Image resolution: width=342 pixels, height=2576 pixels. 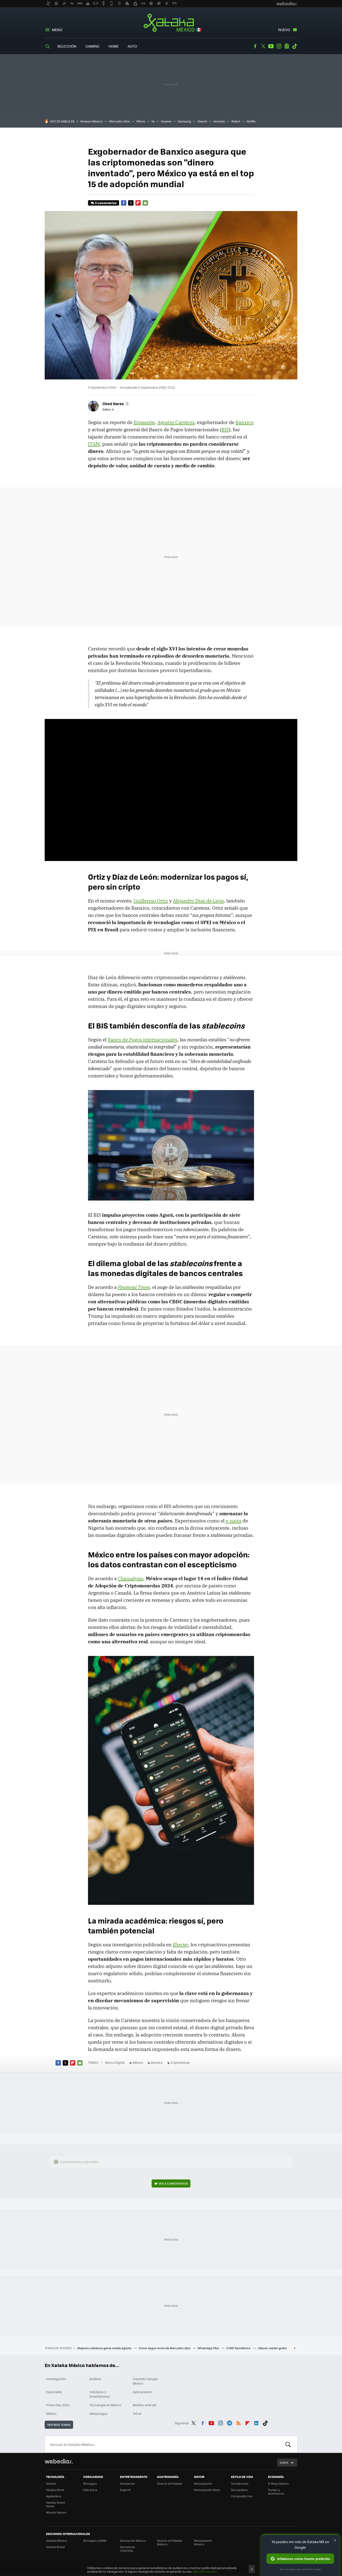 What do you see at coordinates (119, 121) in the screenshot?
I see `Mercado Libre` at bounding box center [119, 121].